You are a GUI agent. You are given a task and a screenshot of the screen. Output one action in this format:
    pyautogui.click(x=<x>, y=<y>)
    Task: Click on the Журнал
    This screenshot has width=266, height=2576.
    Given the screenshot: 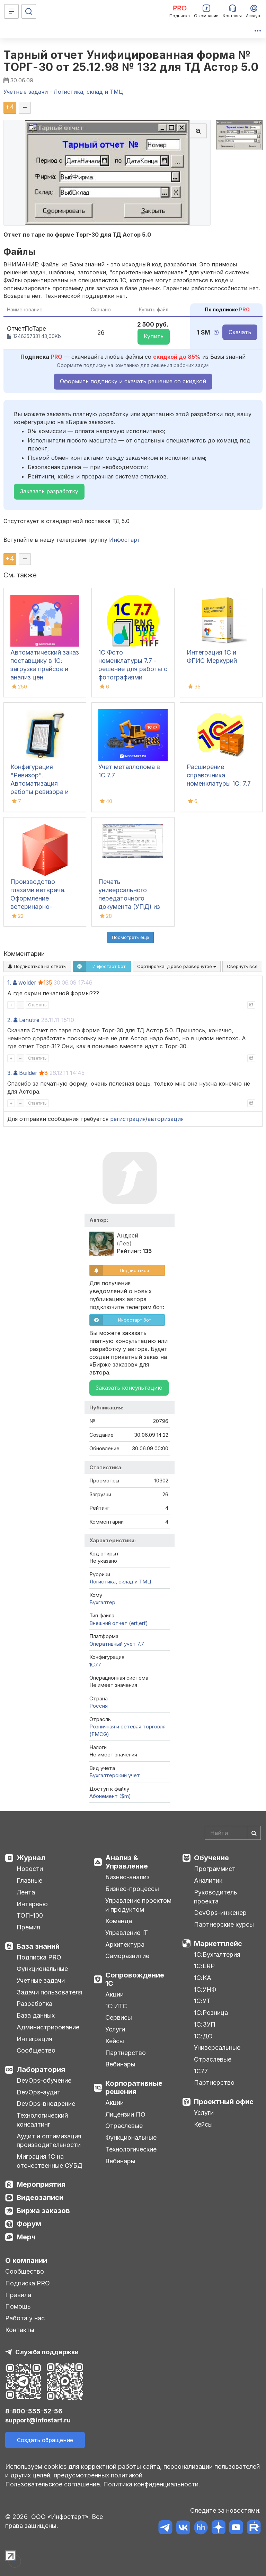 What is the action you would take?
    pyautogui.click(x=31, y=1858)
    